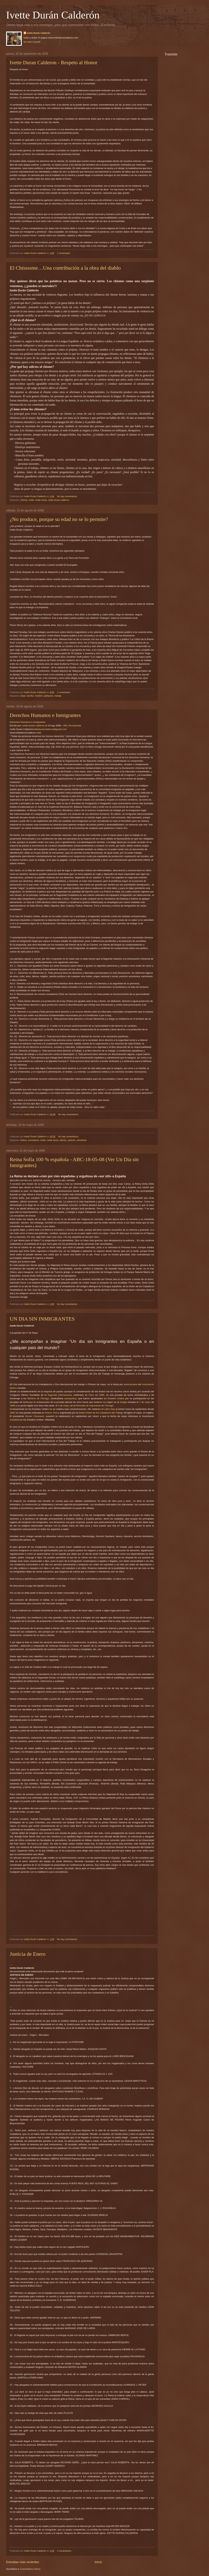 The height and width of the screenshot is (2576, 209). Describe the element at coordinates (38, 1398) in the screenshot. I see `Mártires de Chicago` at that location.